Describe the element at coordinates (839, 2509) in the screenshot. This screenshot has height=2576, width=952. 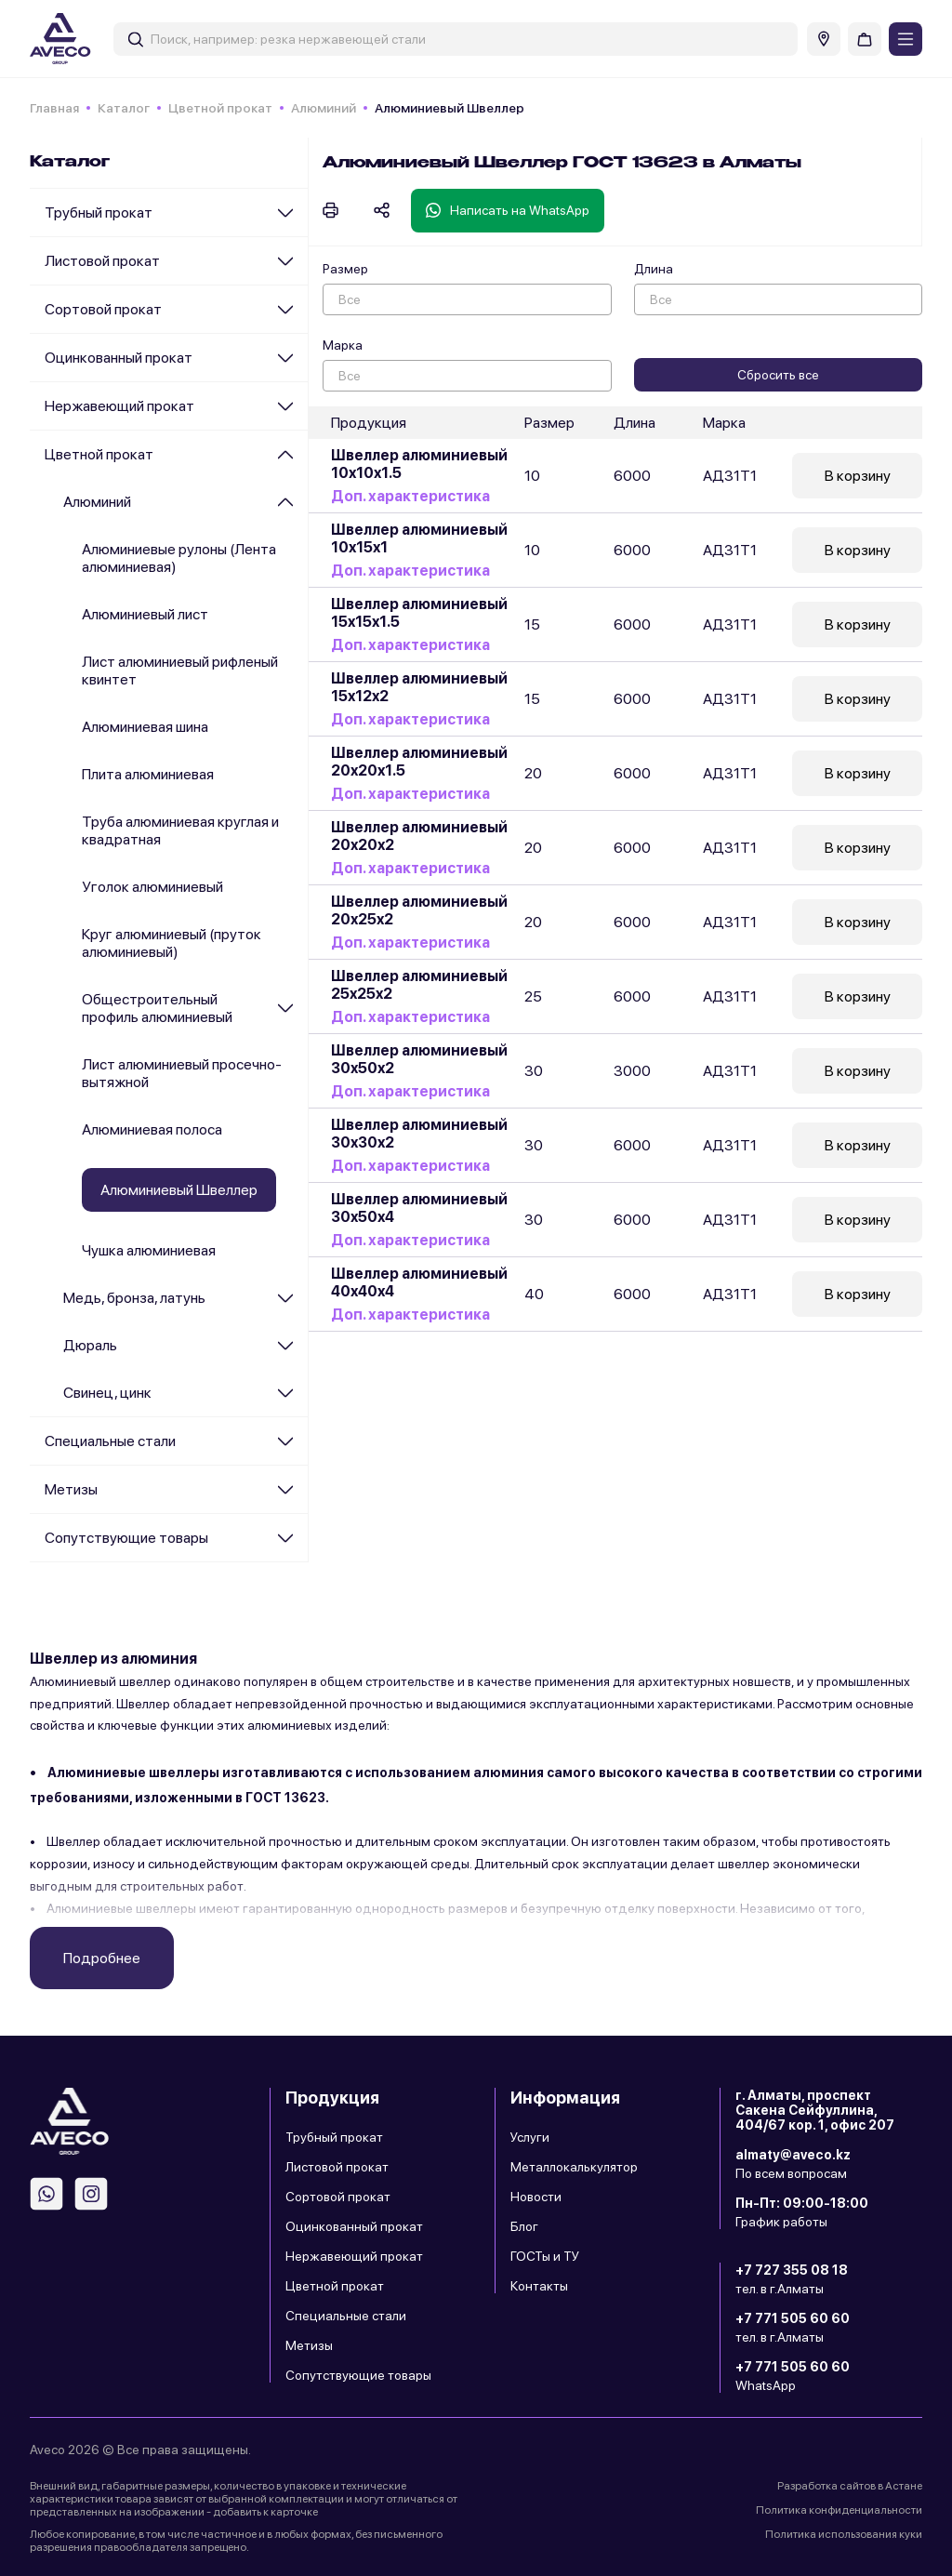
I see `Политика конфиденциальности` at that location.